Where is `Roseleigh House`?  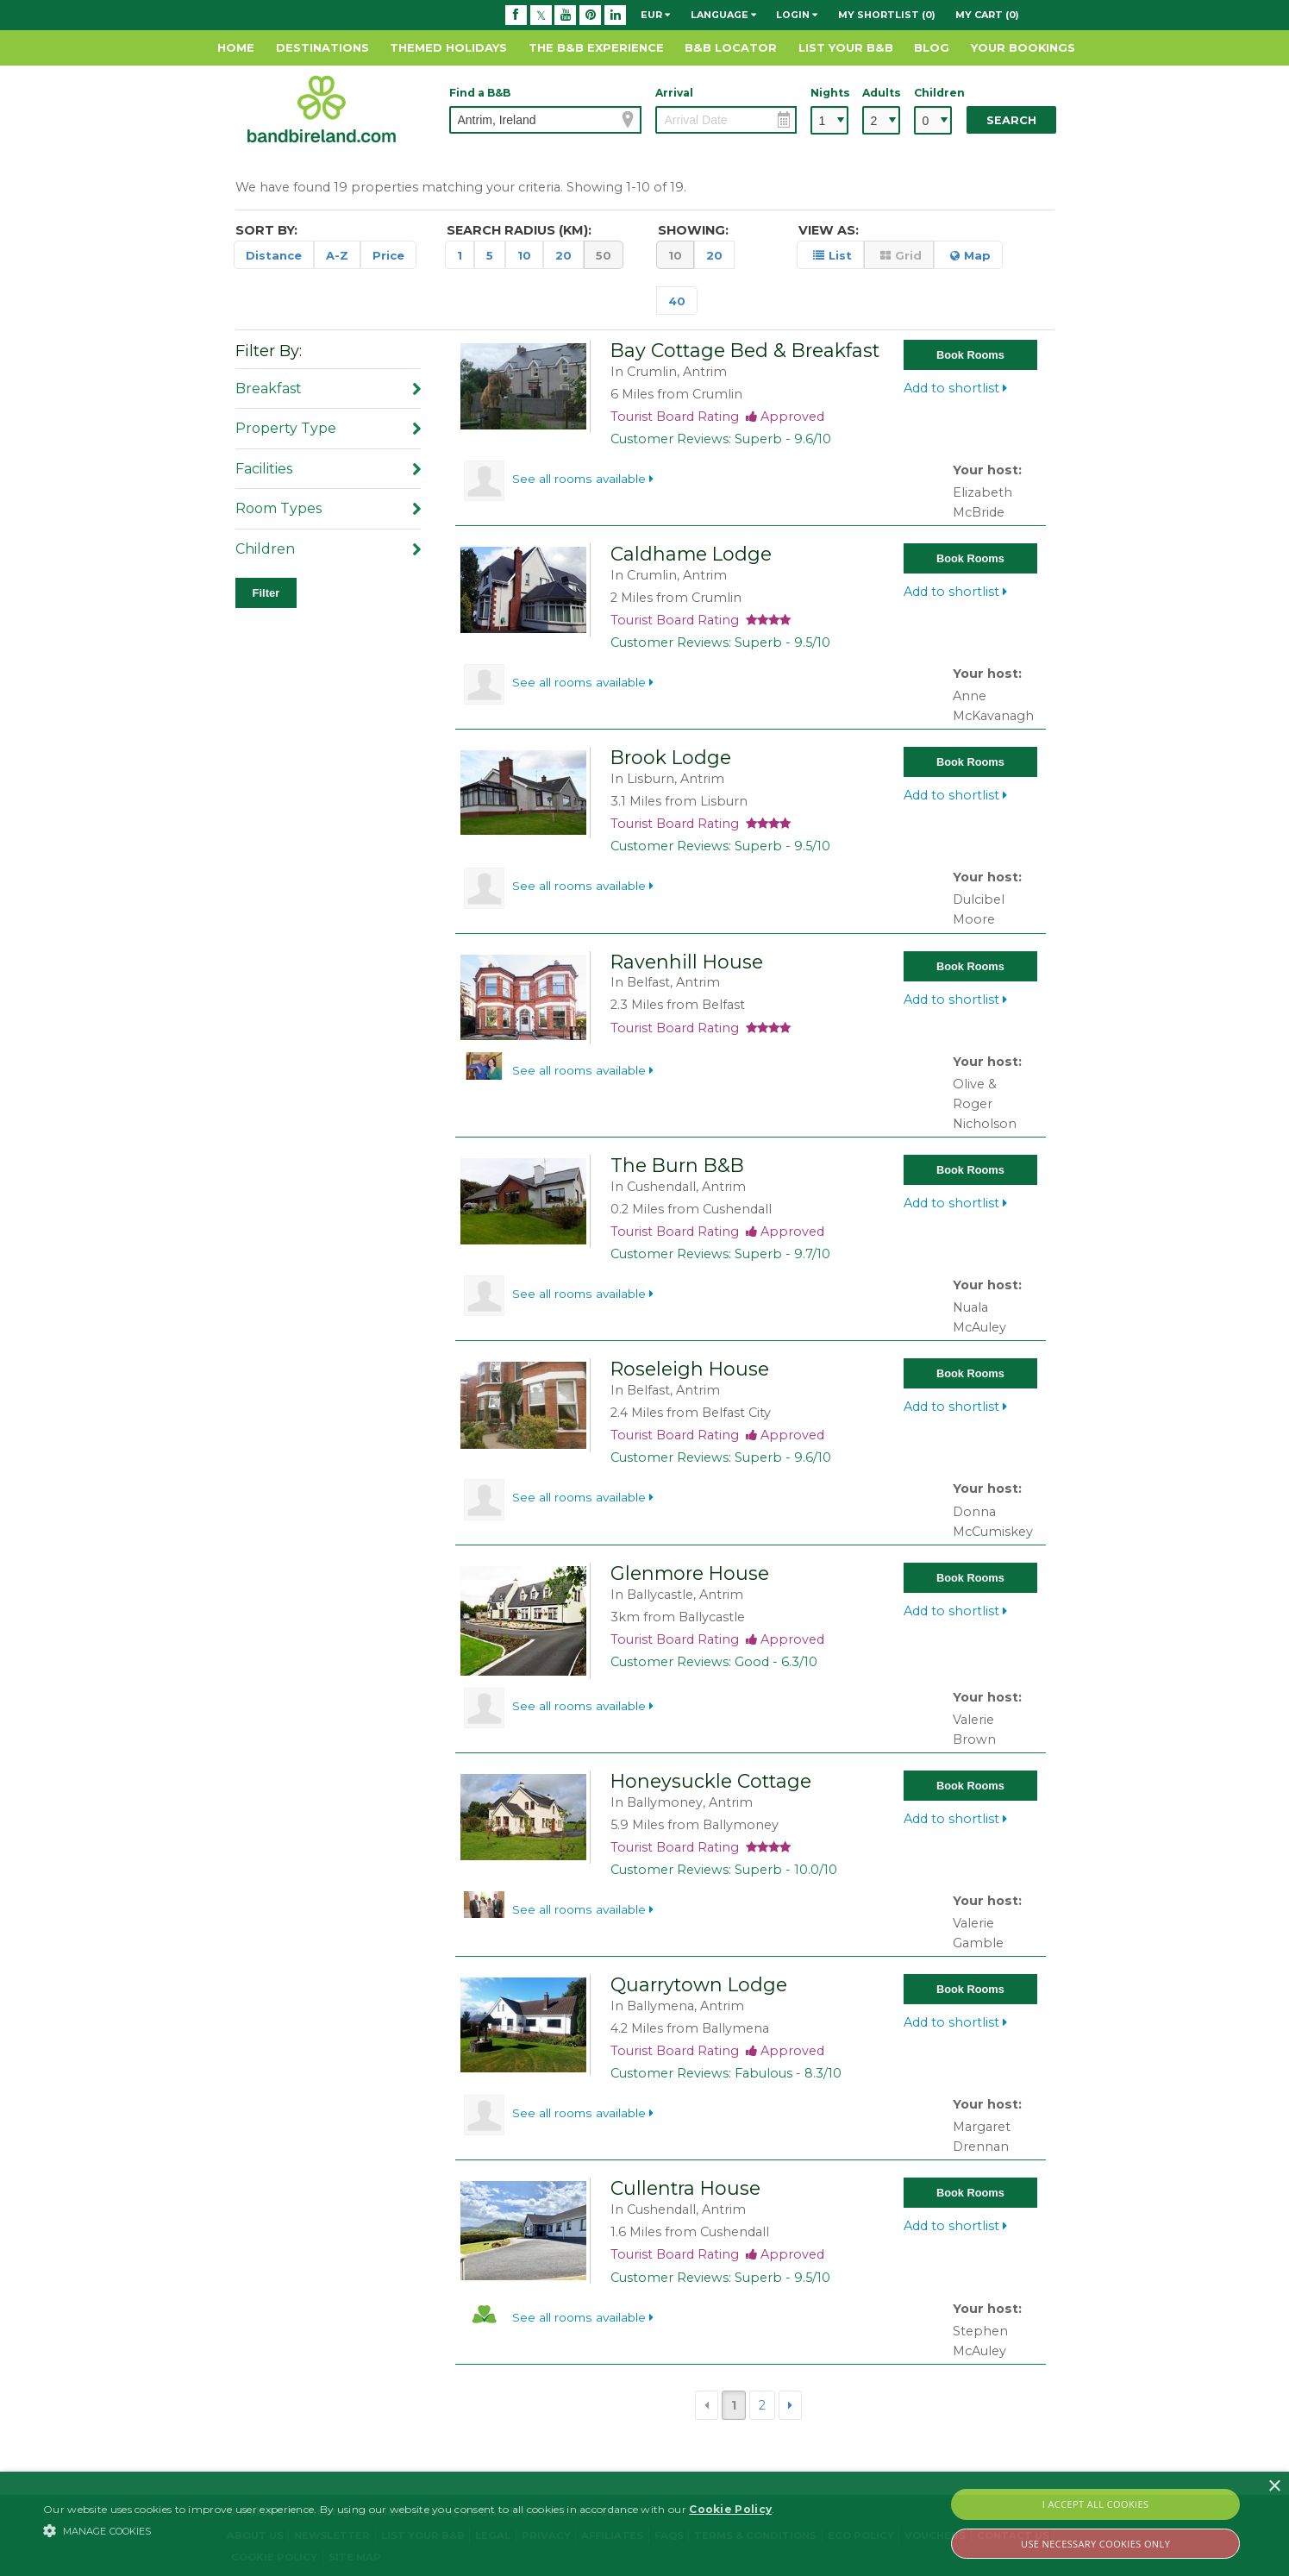 Roseleigh House is located at coordinates (689, 1368).